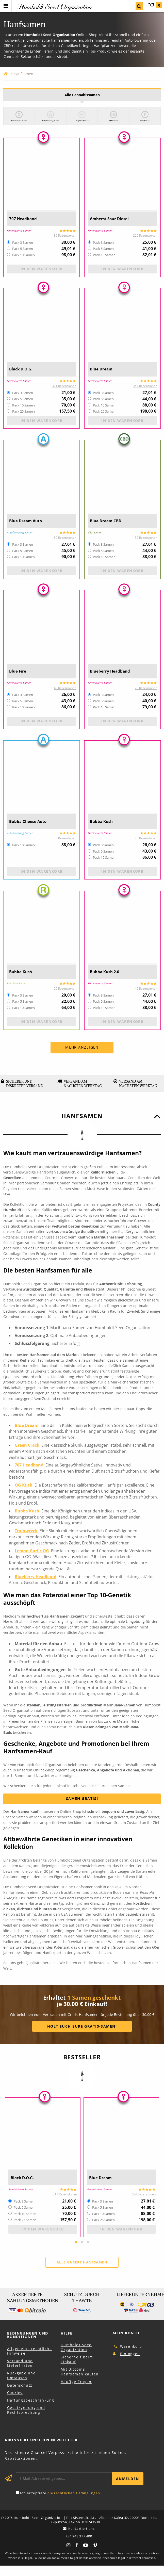 The image size is (164, 2576). Describe the element at coordinates (108, 981) in the screenshot. I see `Bubba Kush 2.0` at that location.